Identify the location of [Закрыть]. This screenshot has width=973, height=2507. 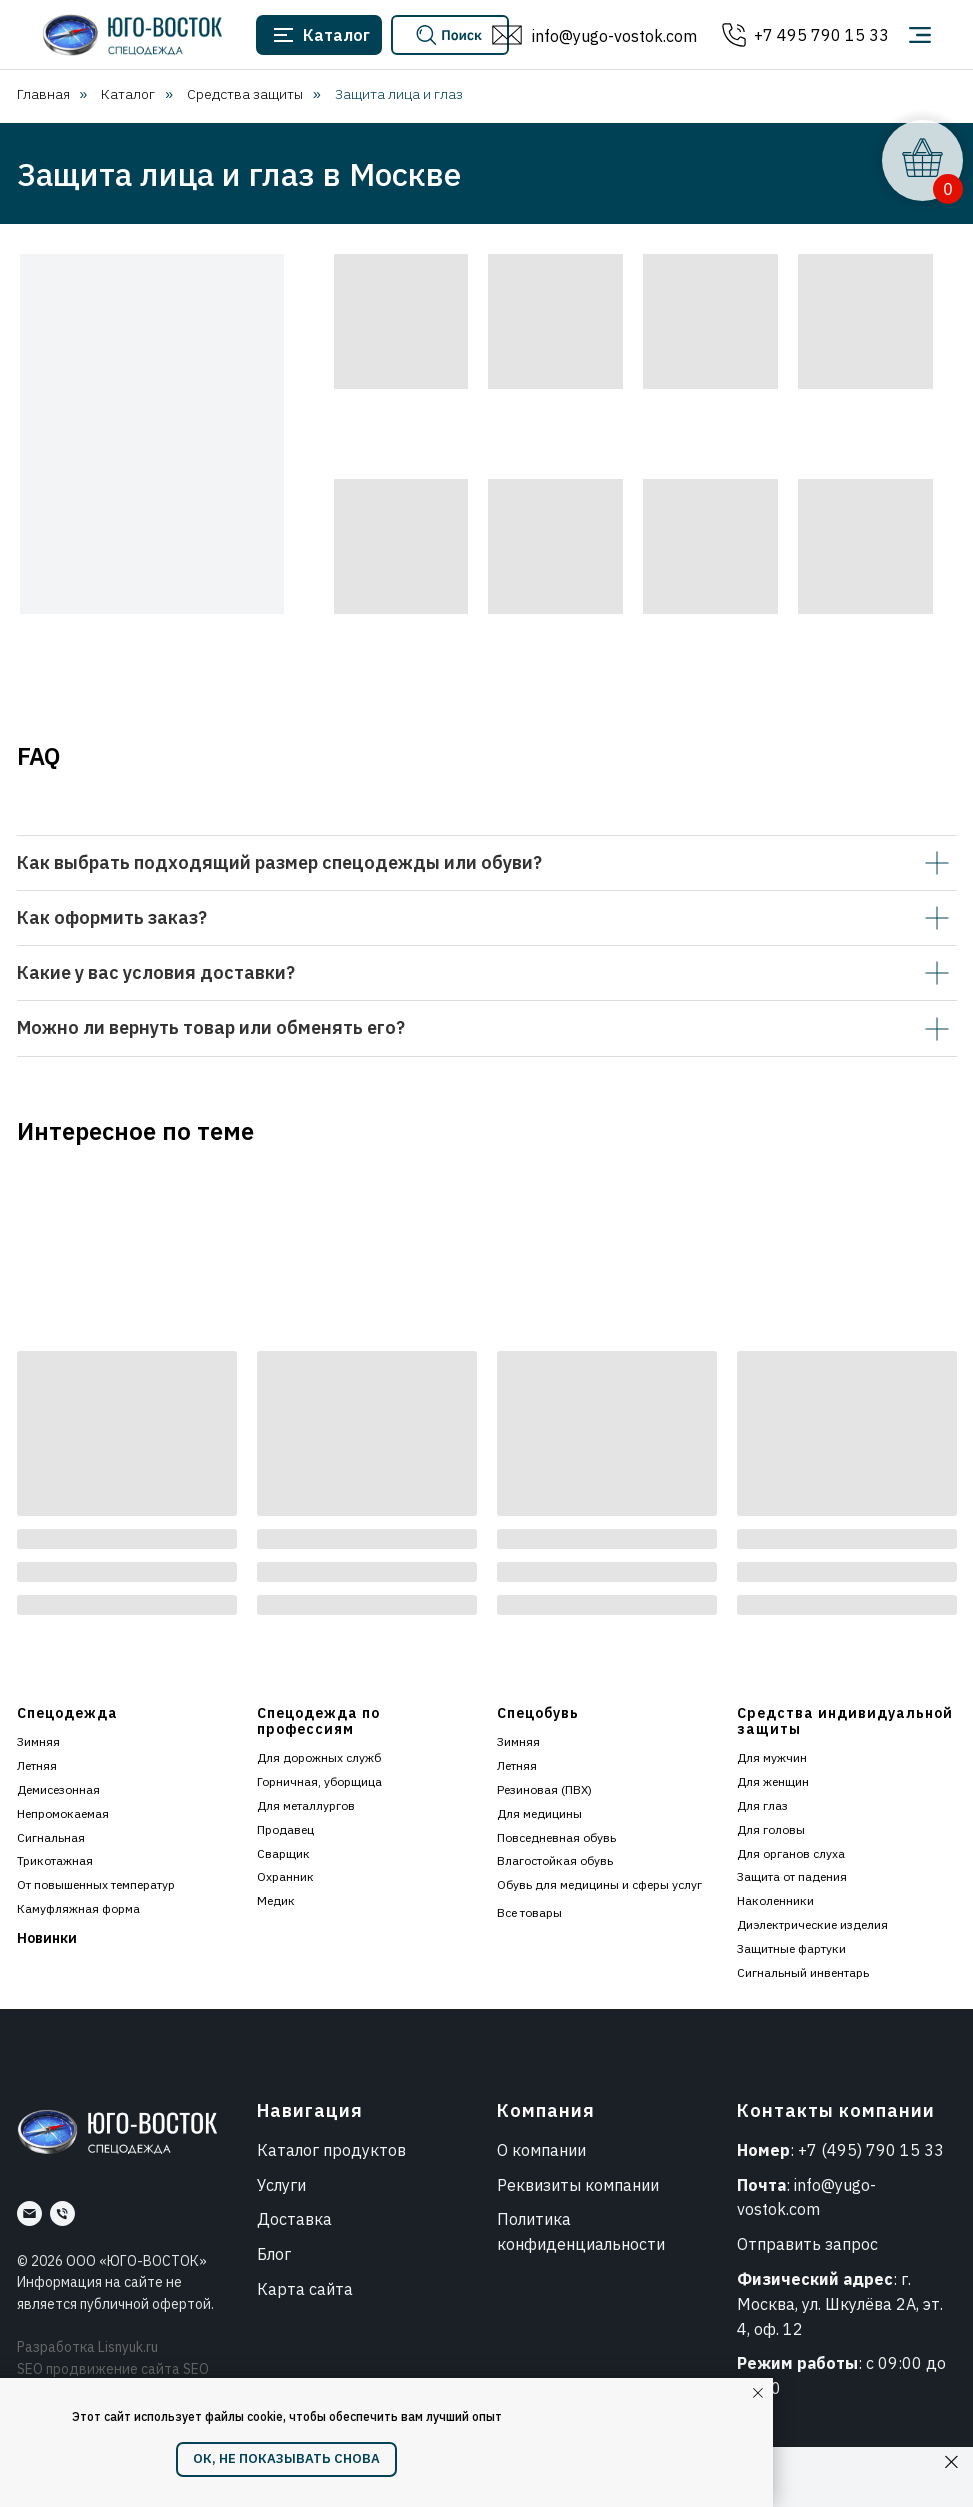
(951, 2462).